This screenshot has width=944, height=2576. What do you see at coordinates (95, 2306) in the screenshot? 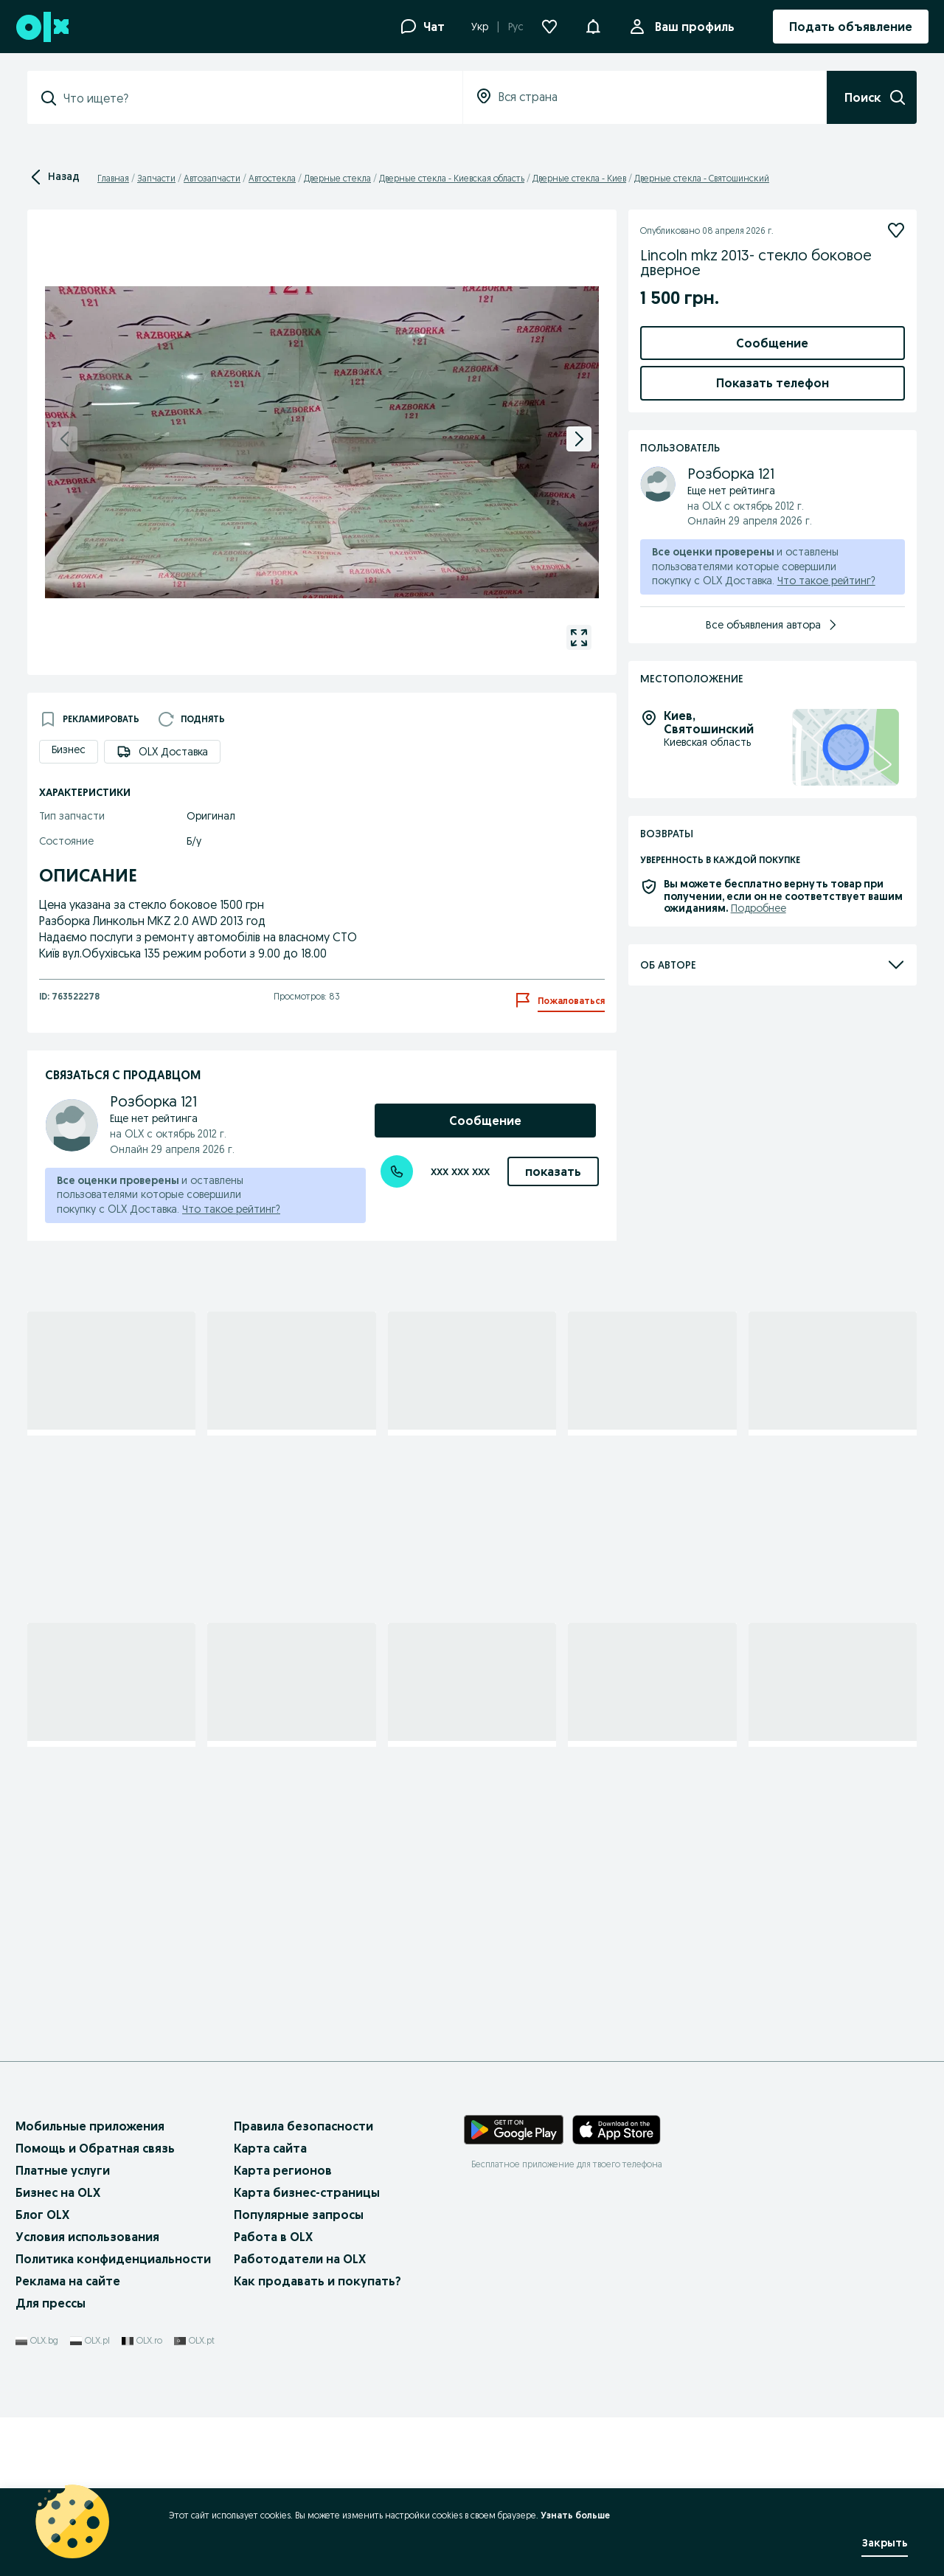
I see `Помощь и Обратная связь` at bounding box center [95, 2306].